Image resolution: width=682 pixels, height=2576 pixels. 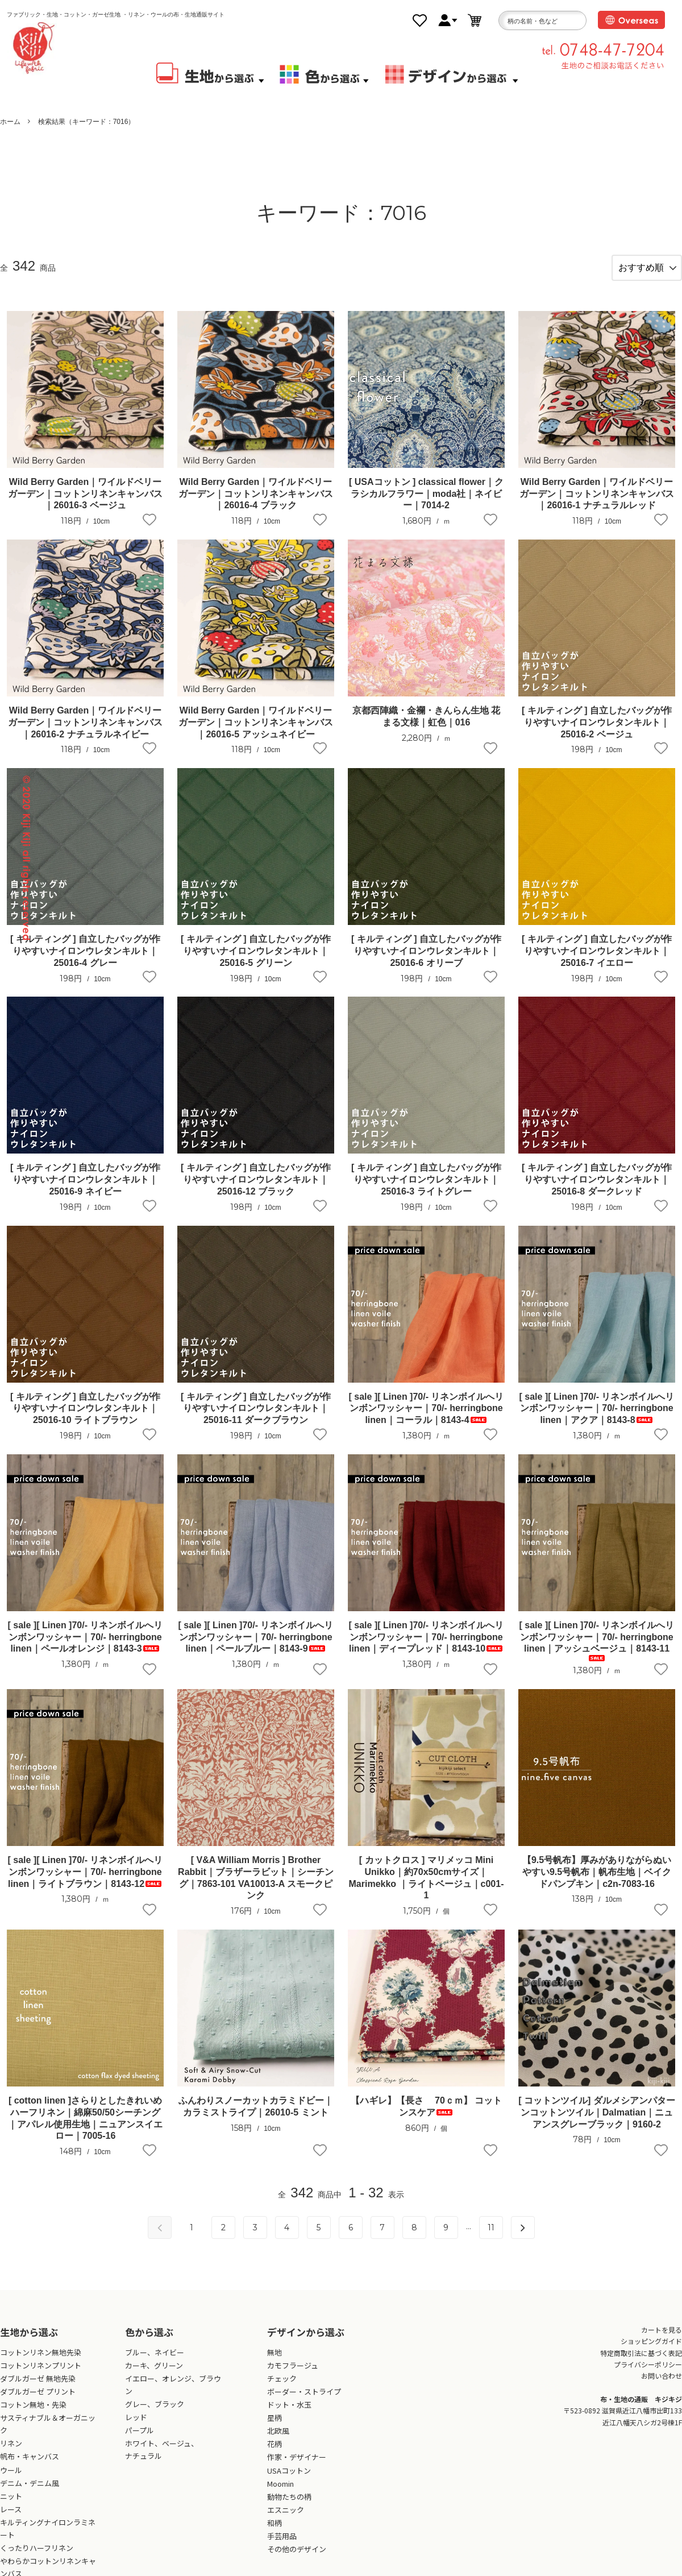 I want to click on ホーム, so click(x=10, y=122).